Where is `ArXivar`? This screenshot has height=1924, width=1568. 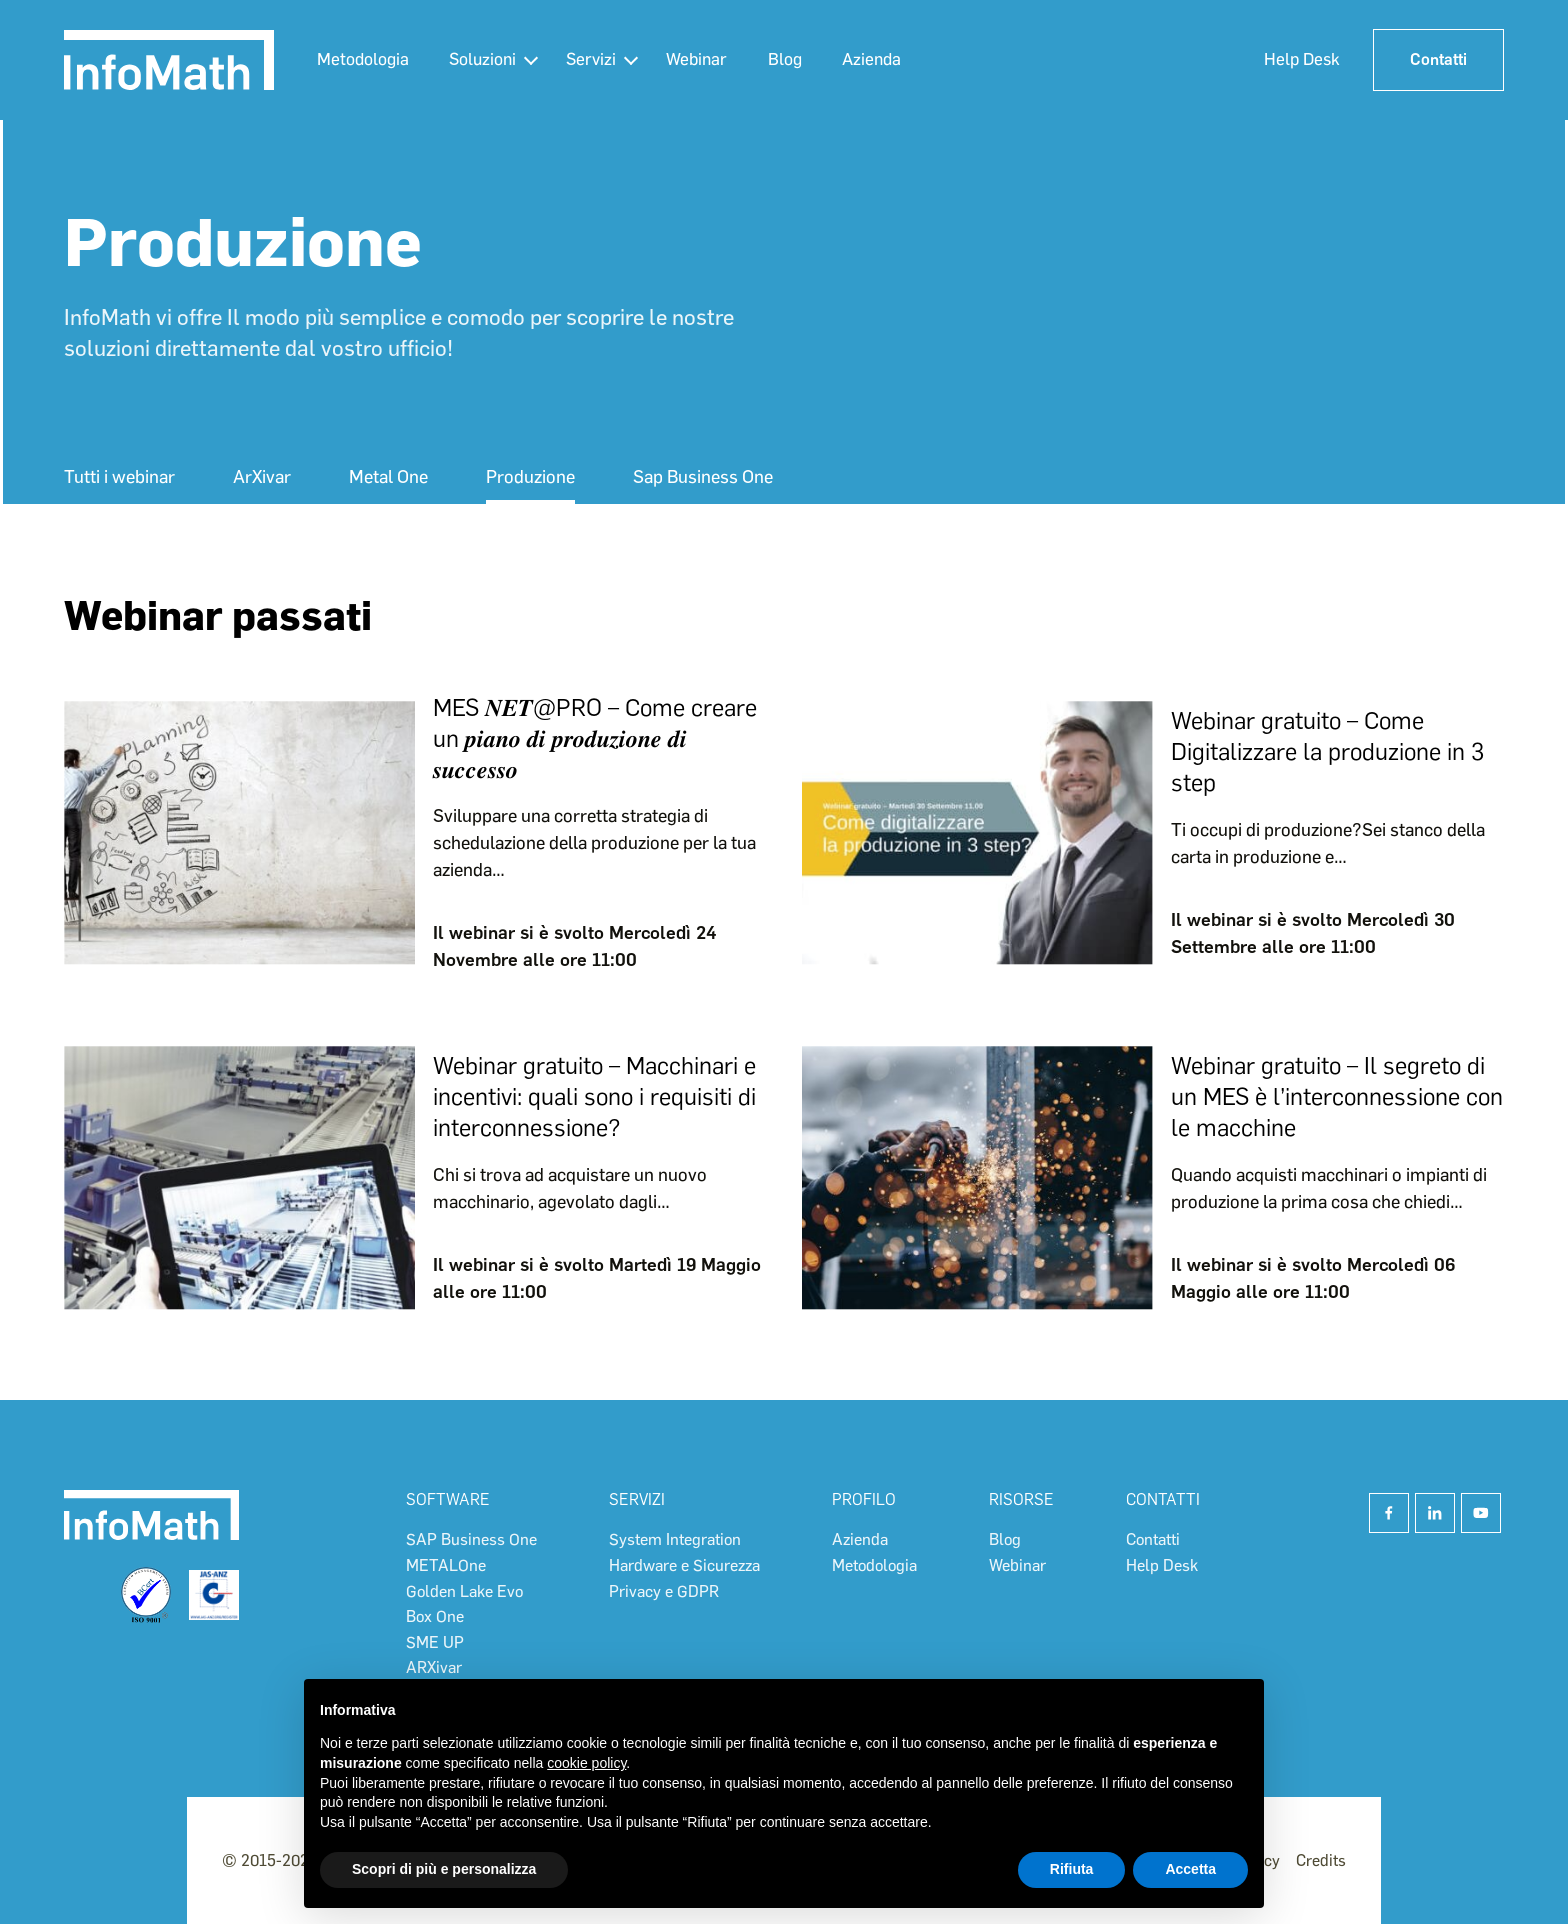
ArXivar is located at coordinates (262, 477).